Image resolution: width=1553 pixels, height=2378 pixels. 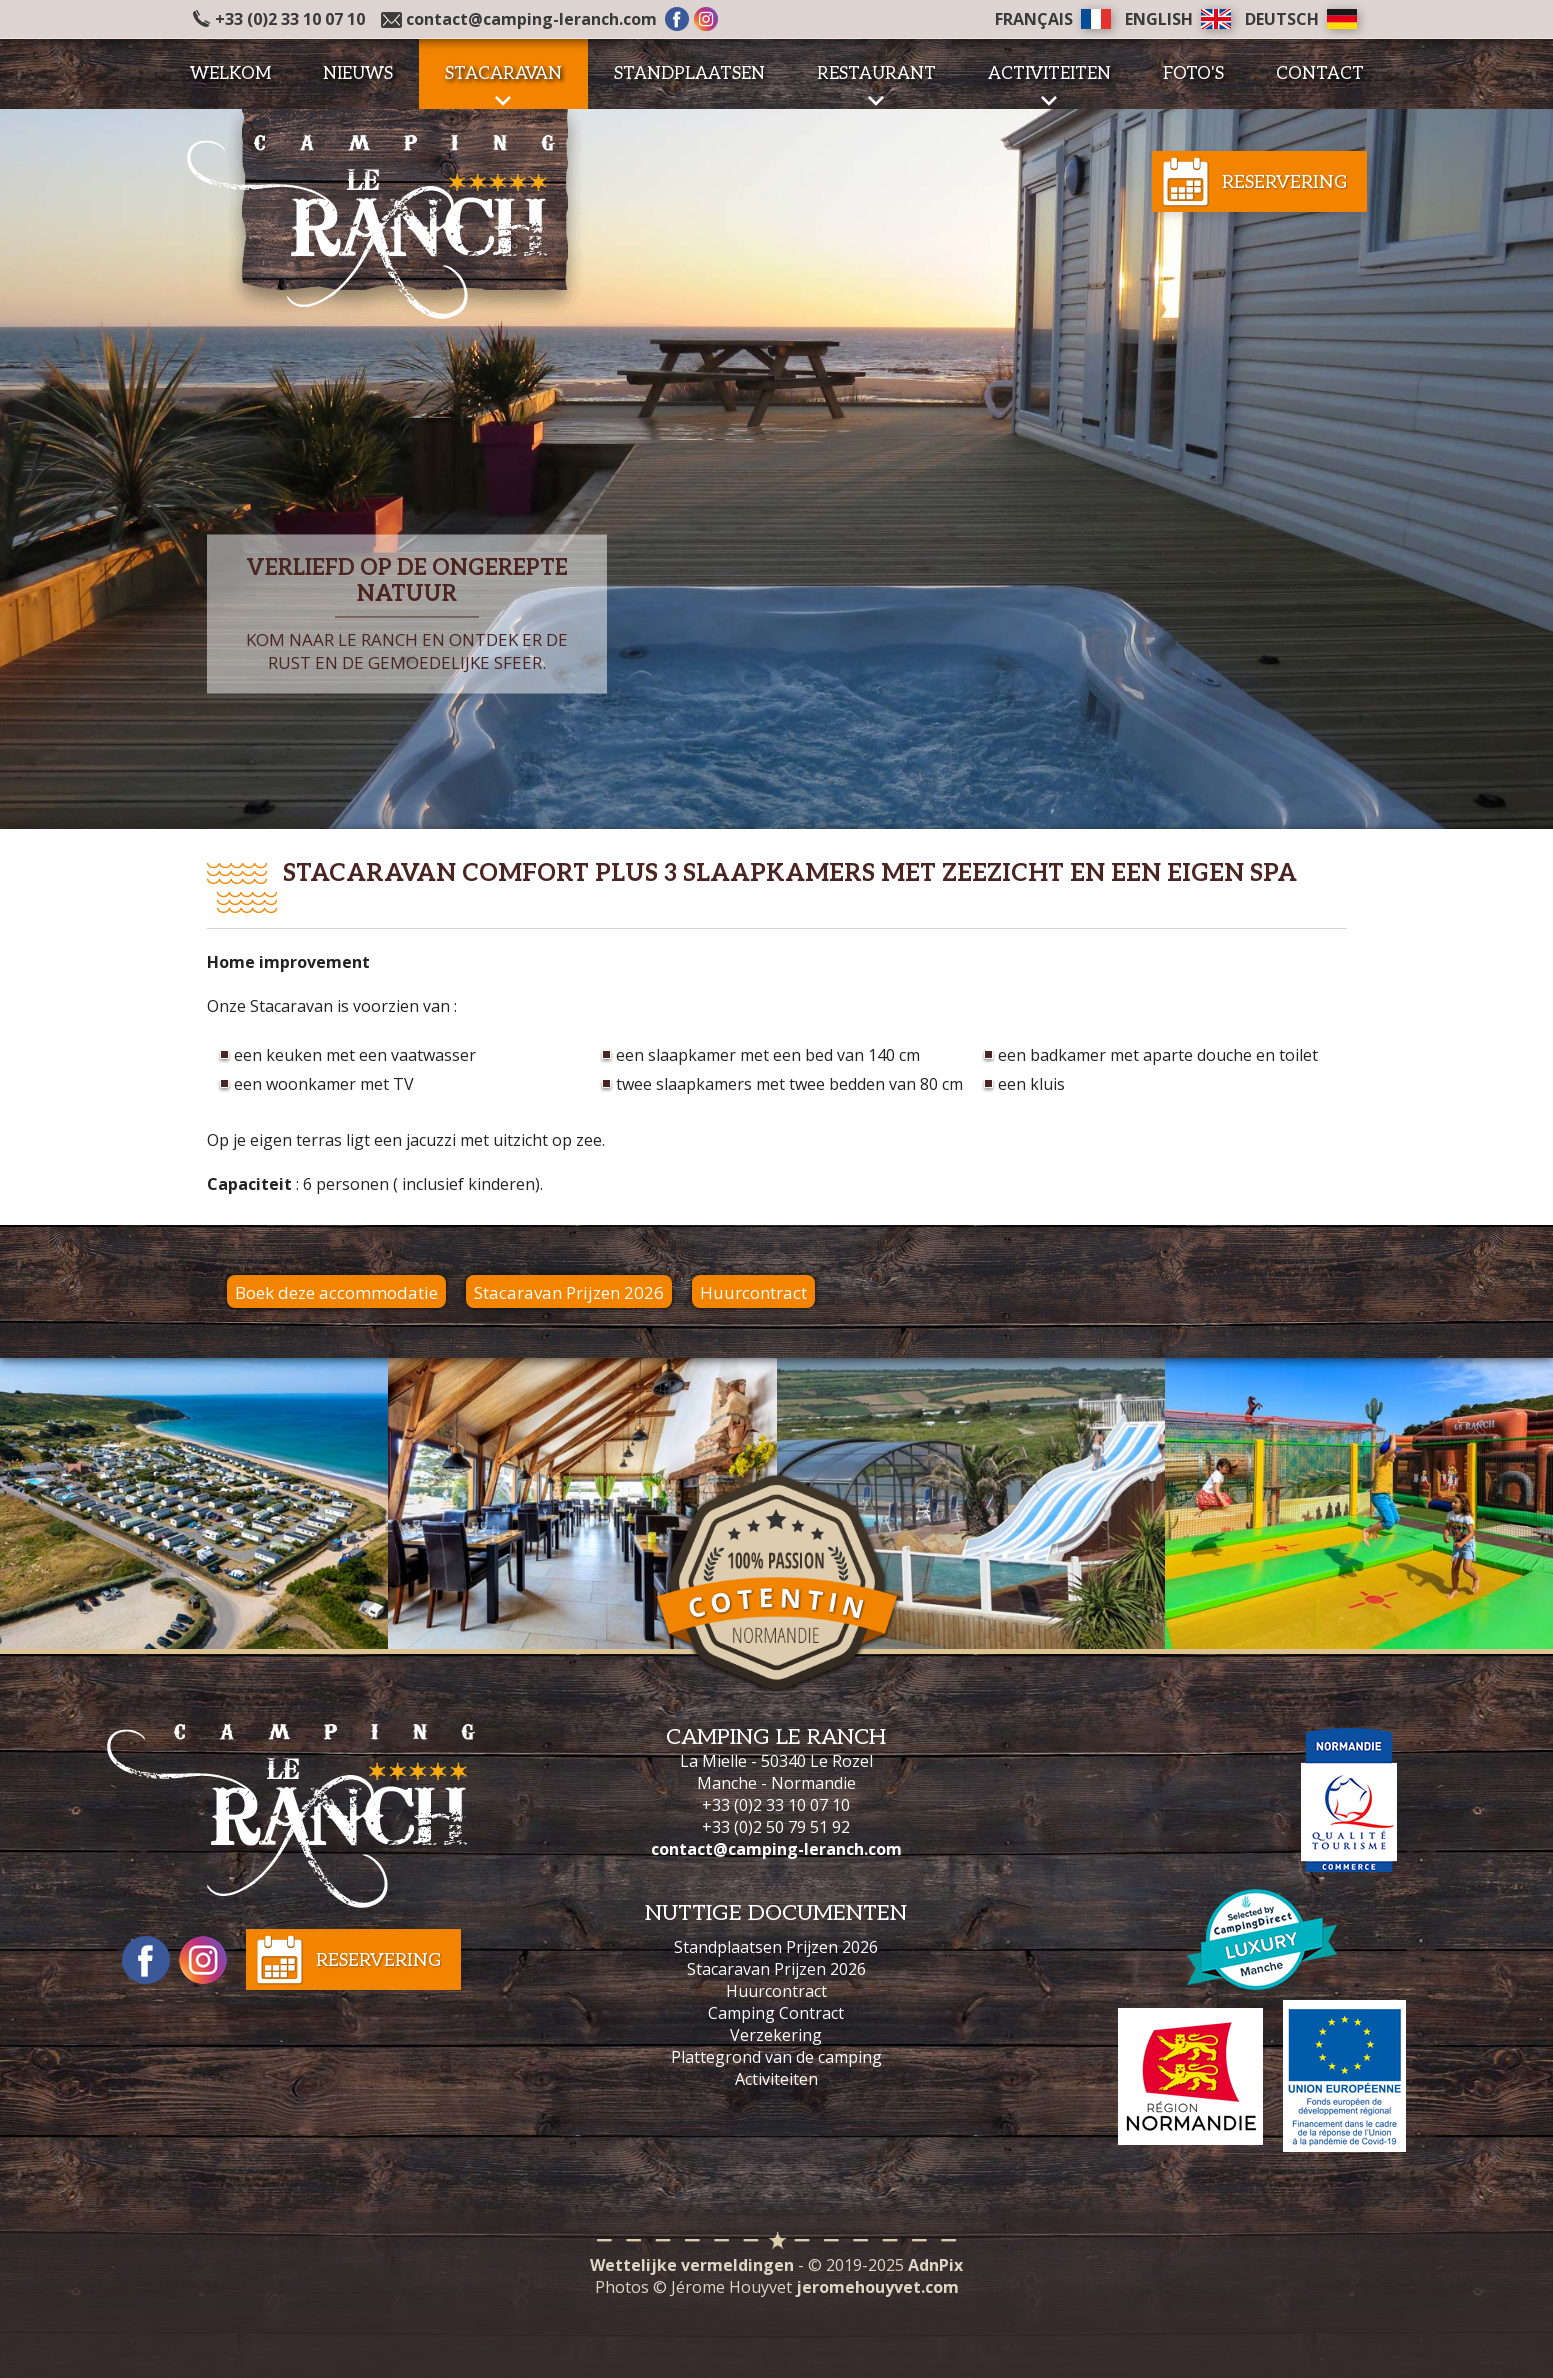 I want to click on Stacaravan Prijzen 2026, so click(x=569, y=1292).